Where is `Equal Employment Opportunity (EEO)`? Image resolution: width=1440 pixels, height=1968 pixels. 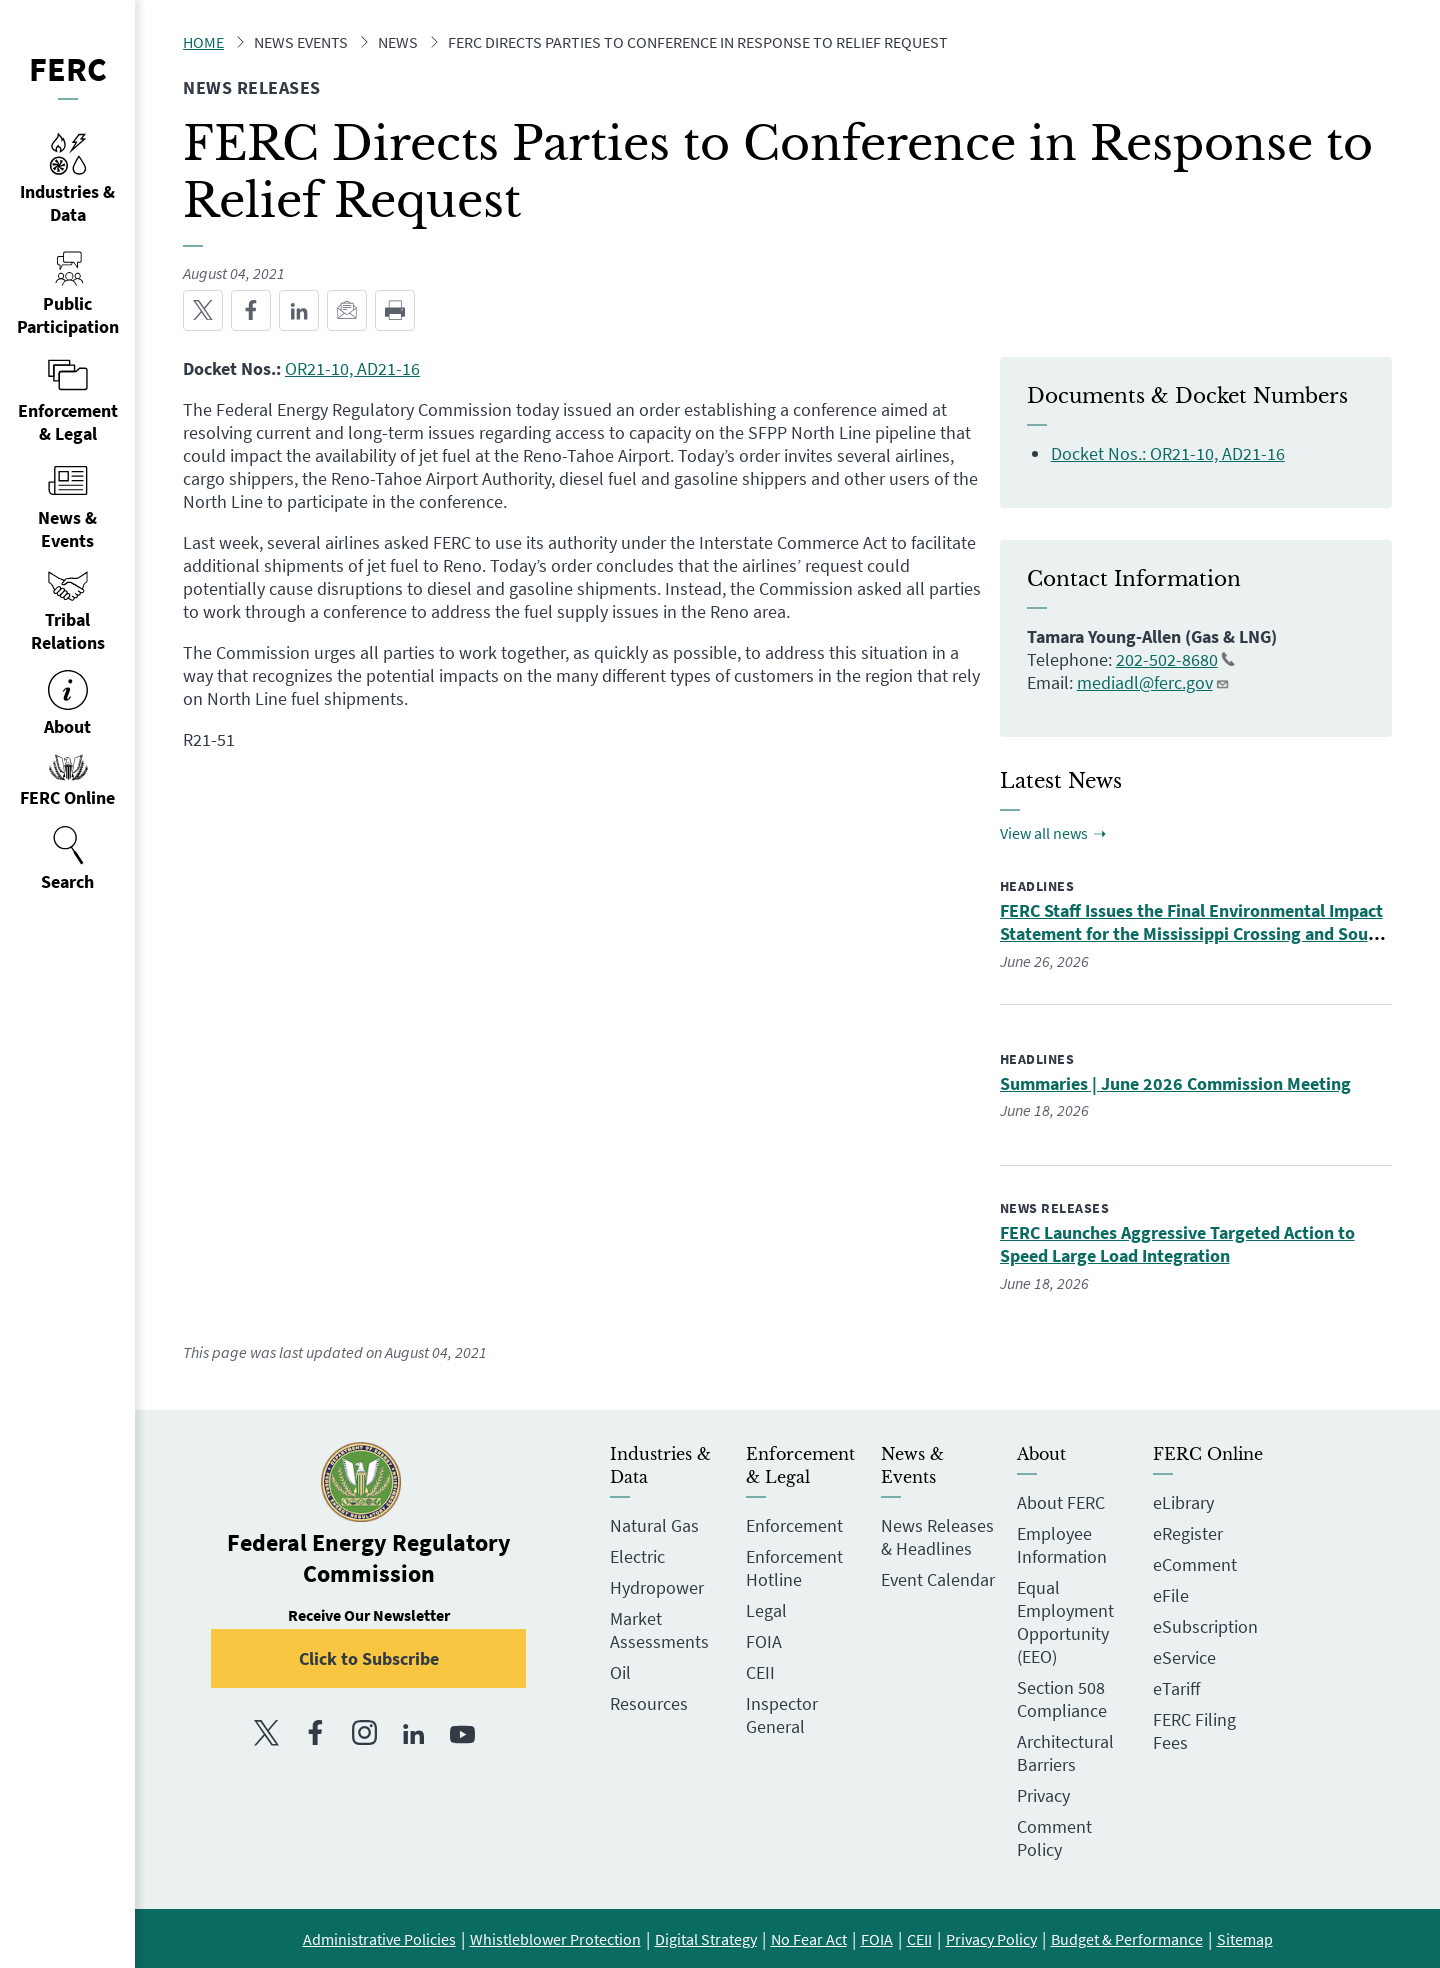 Equal Employment Opportunity (EEO) is located at coordinates (1065, 1622).